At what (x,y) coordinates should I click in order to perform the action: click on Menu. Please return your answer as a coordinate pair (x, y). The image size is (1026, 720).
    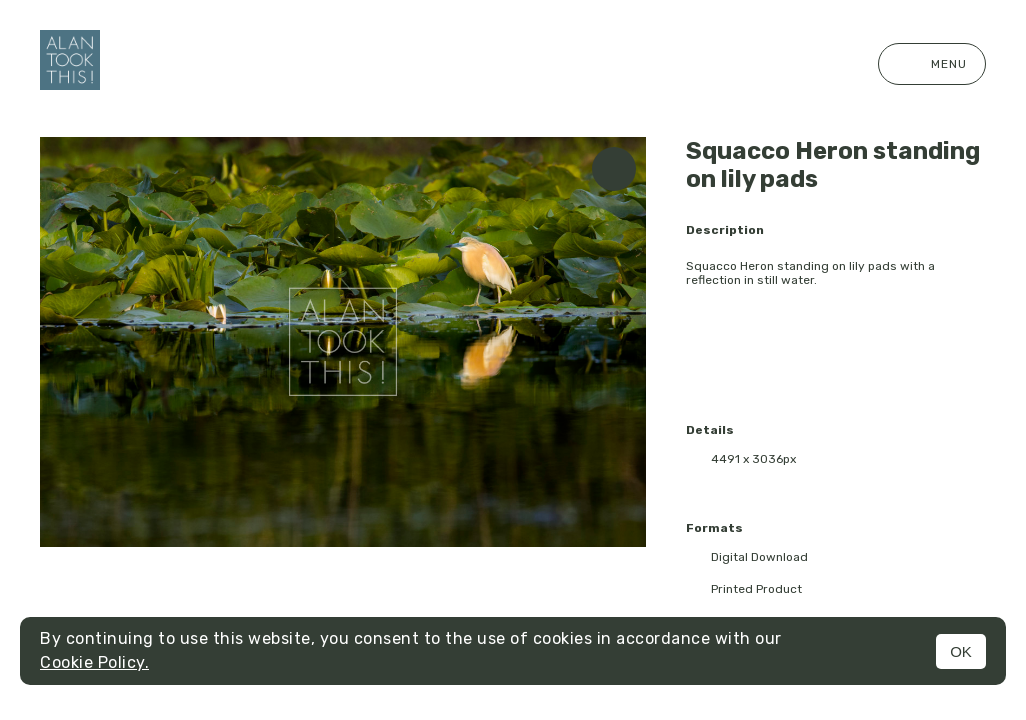
    Looking at the image, I should click on (932, 64).